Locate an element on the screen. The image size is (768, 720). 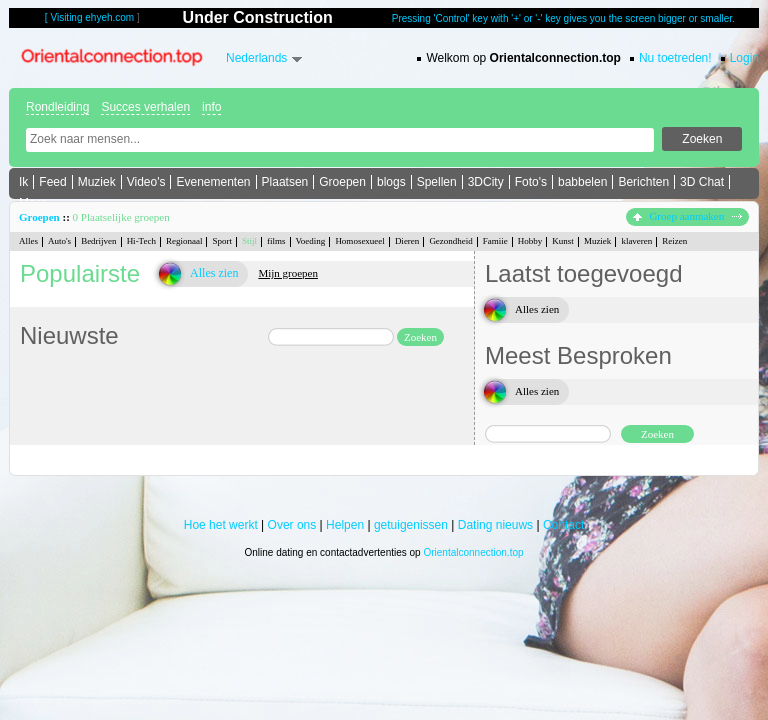
klaveren is located at coordinates (636, 241).